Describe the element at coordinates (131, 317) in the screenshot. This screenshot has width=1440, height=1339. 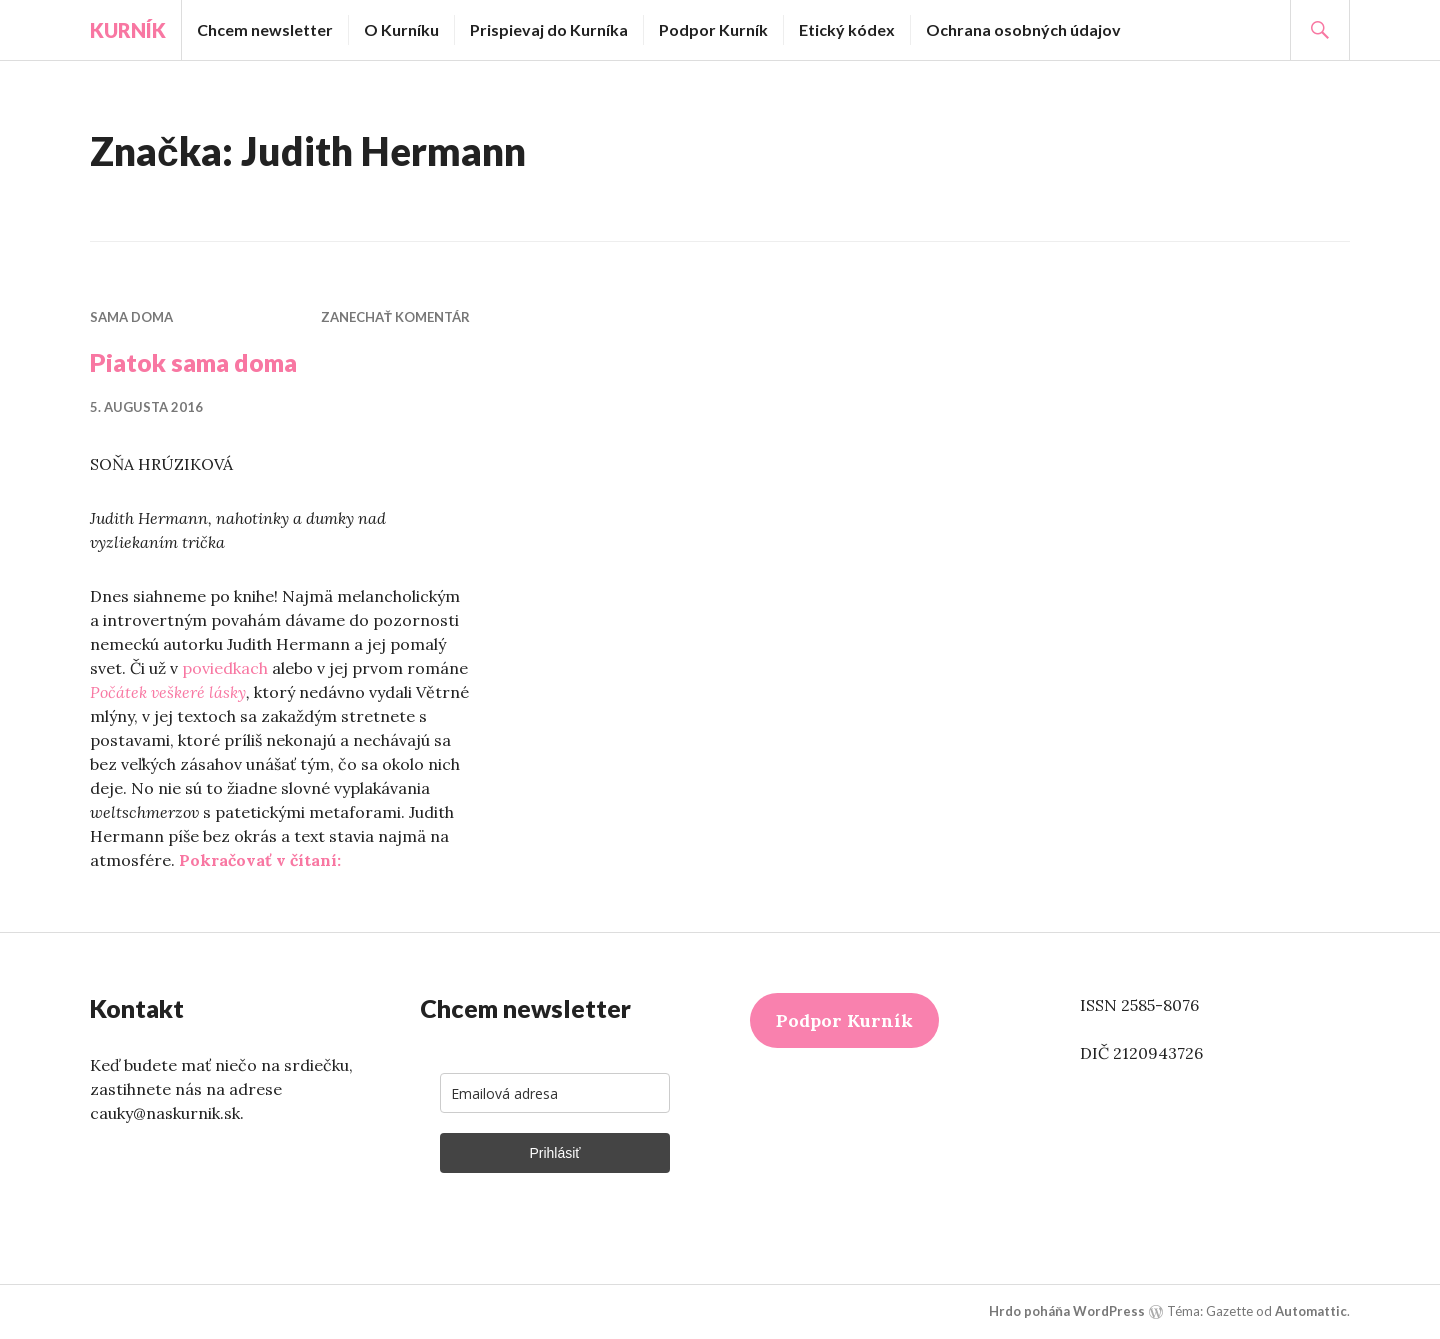
I see `Sama doma` at that location.